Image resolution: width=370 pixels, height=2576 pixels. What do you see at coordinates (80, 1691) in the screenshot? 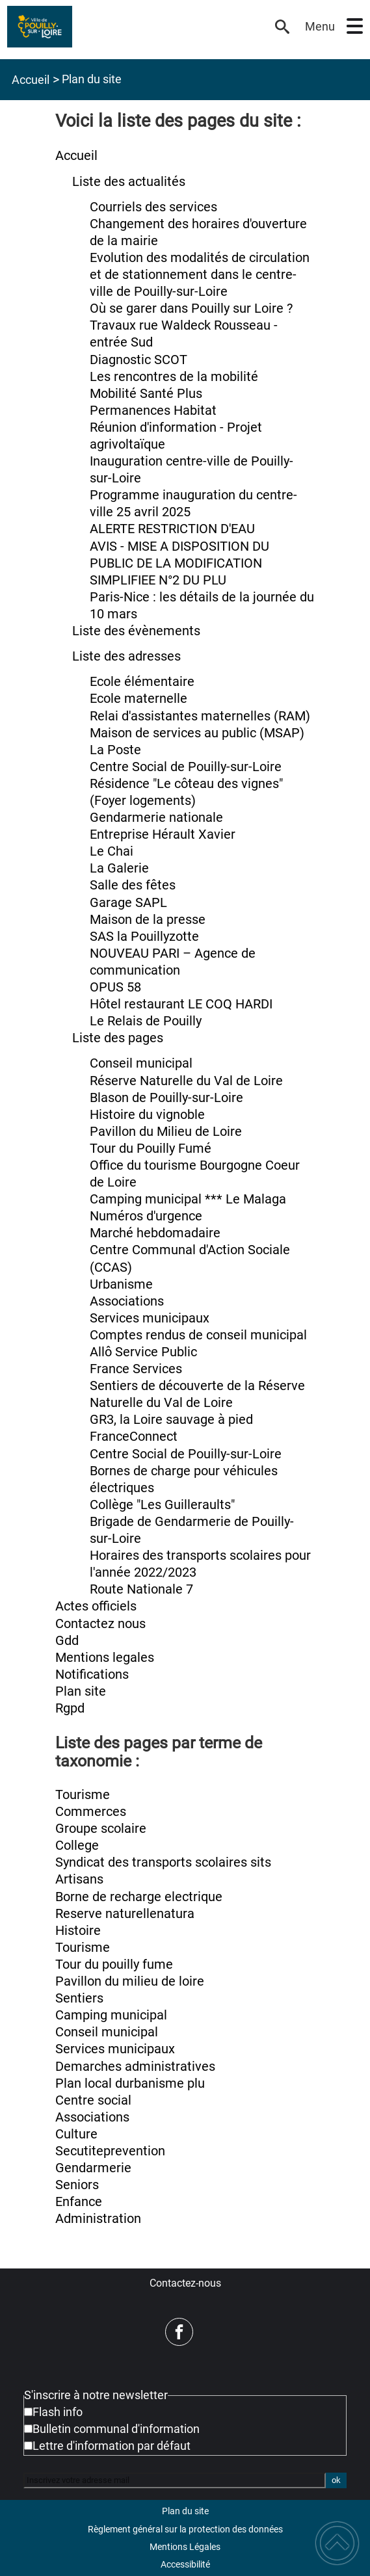
I see `Plan site` at bounding box center [80, 1691].